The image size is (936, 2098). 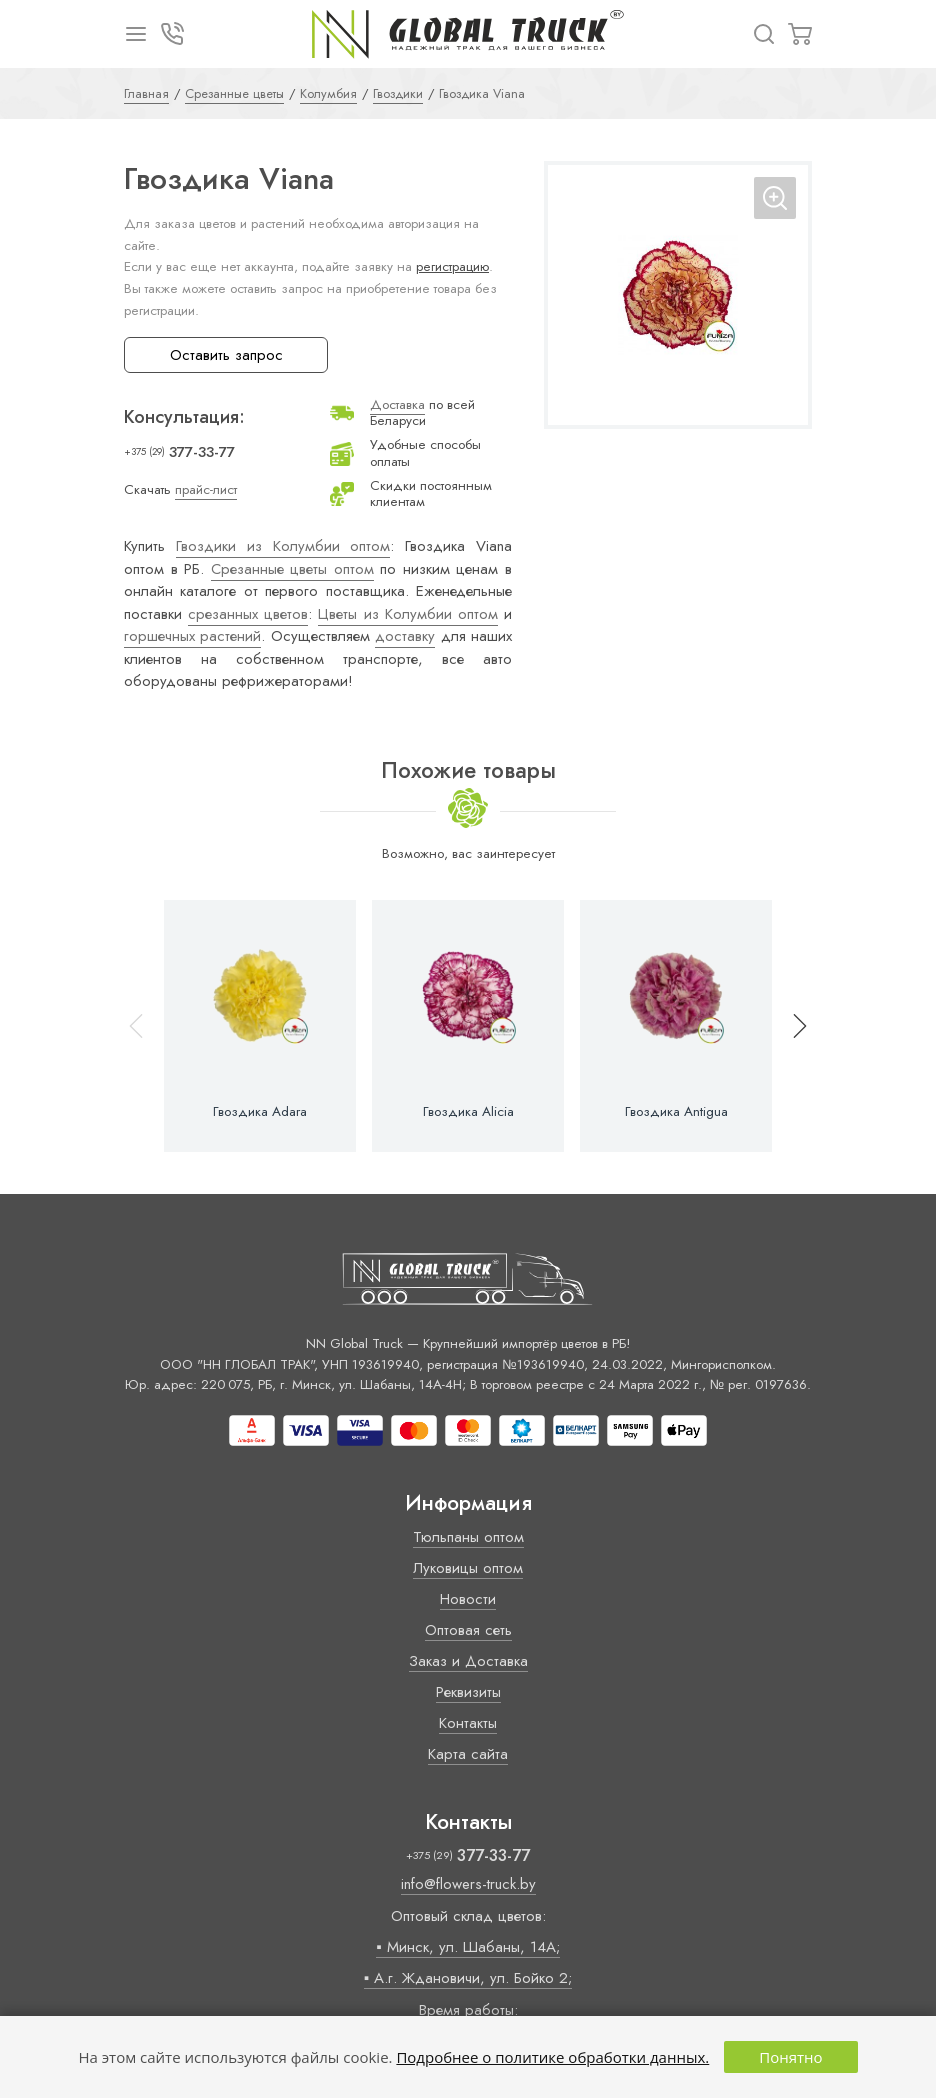 I want to click on Понятно, so click(x=790, y=2057).